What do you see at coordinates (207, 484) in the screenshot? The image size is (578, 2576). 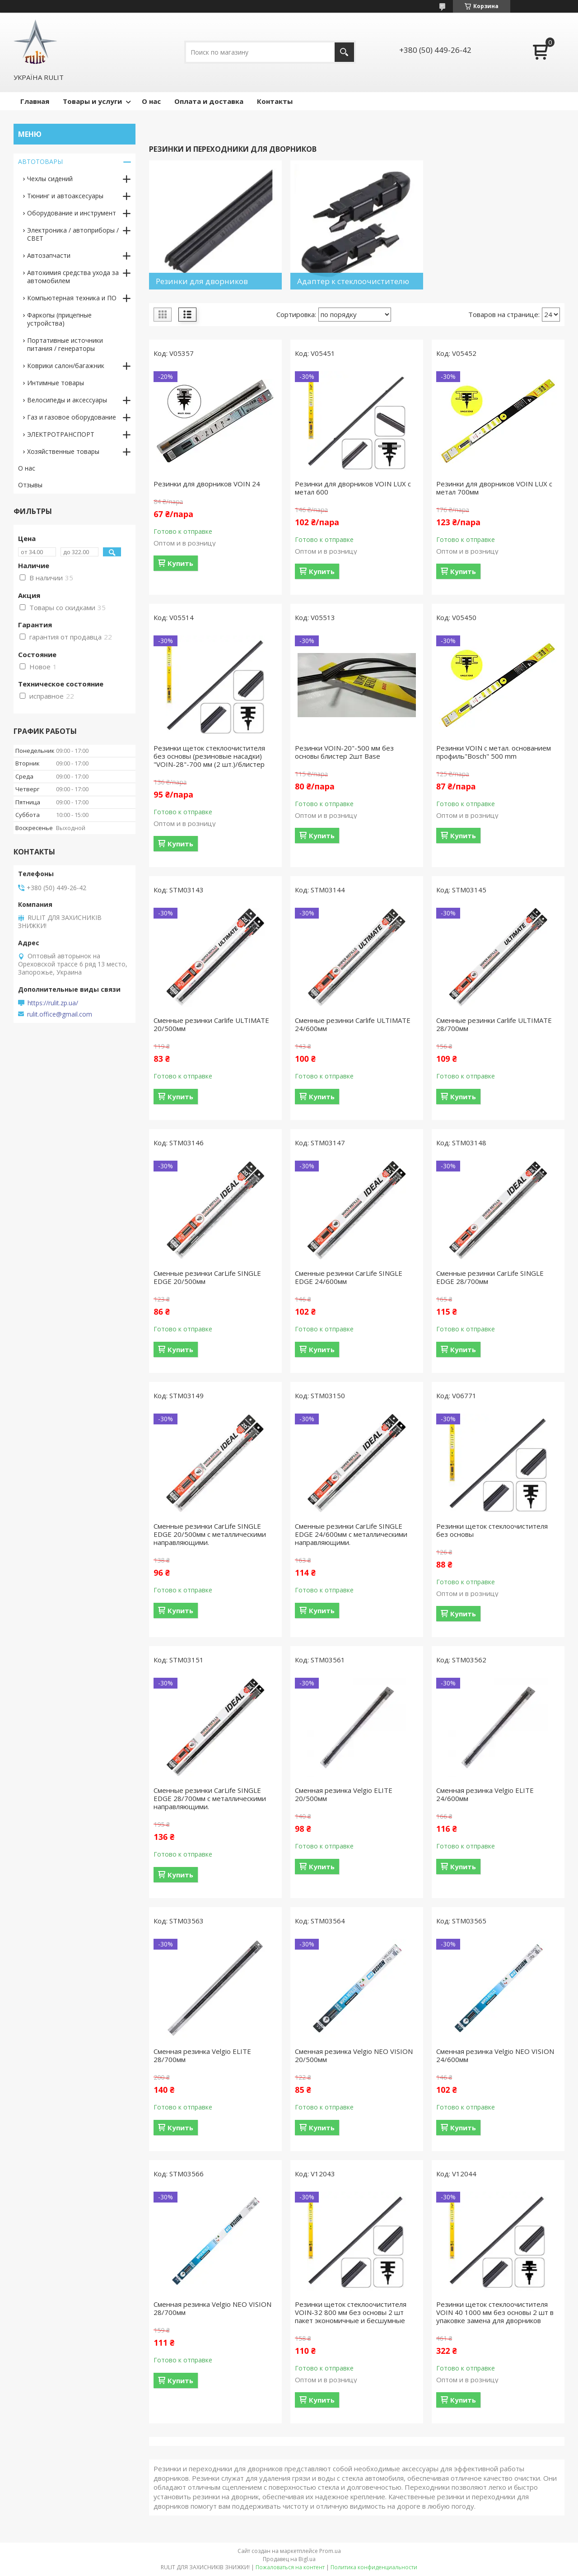 I see `Резинки для дворников VOIN 24` at bounding box center [207, 484].